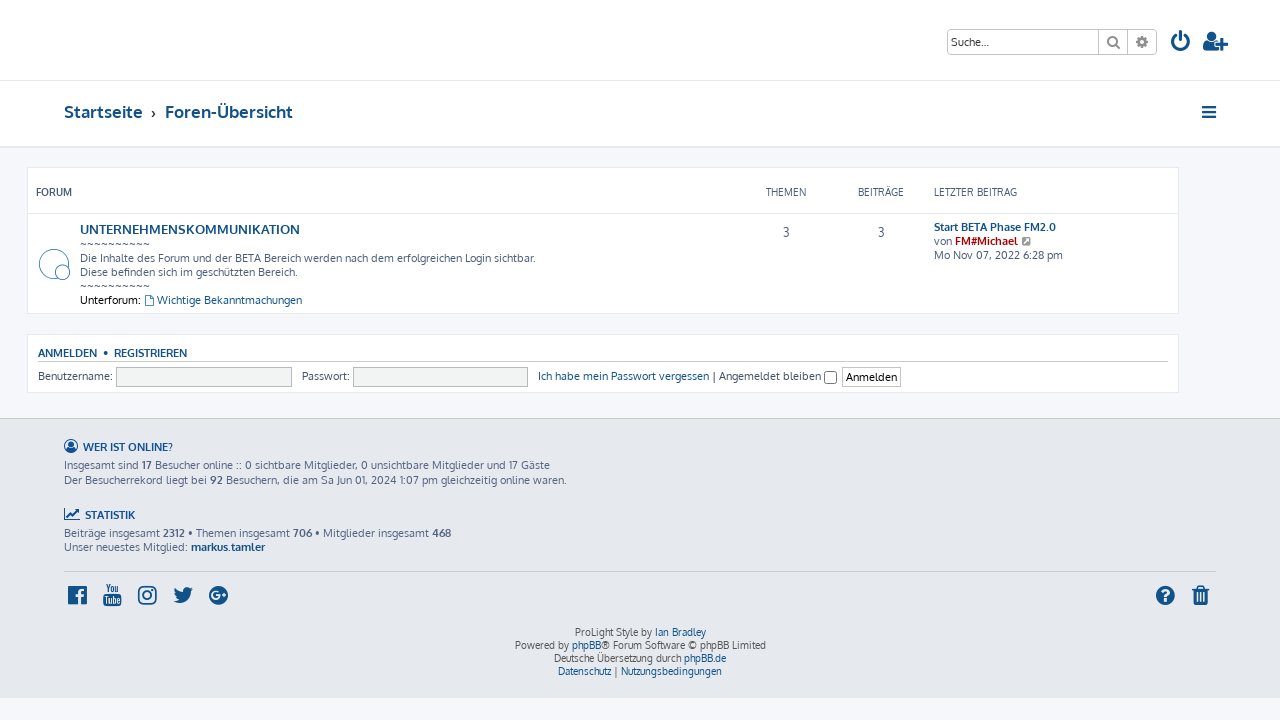 This screenshot has width=1280, height=720. I want to click on Ian Bradley, so click(680, 632).